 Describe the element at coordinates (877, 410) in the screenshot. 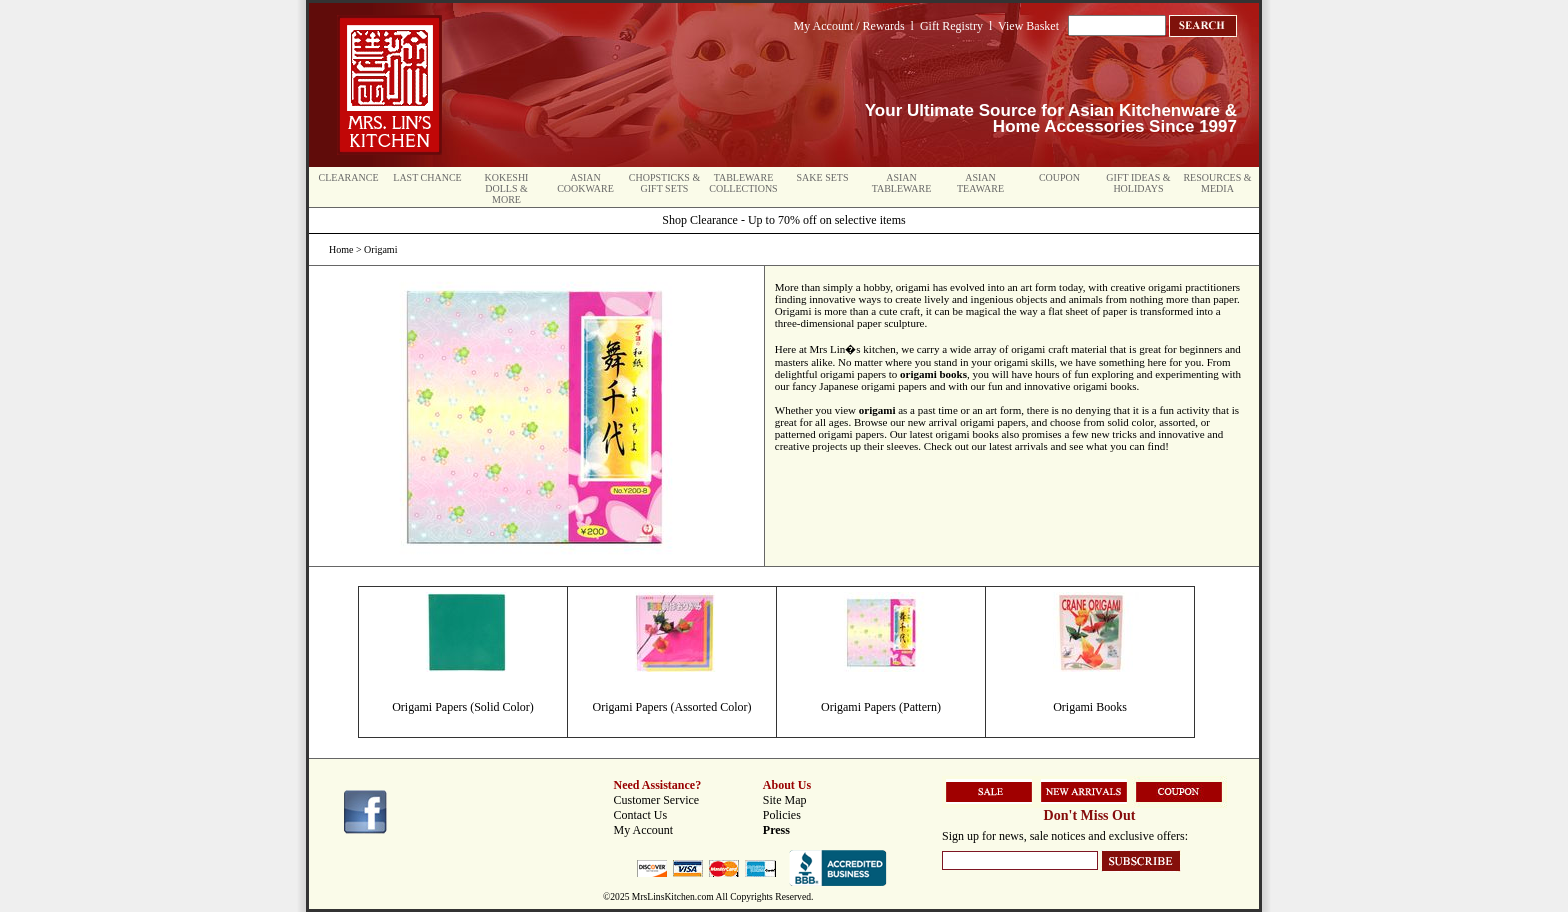

I see `origami` at that location.